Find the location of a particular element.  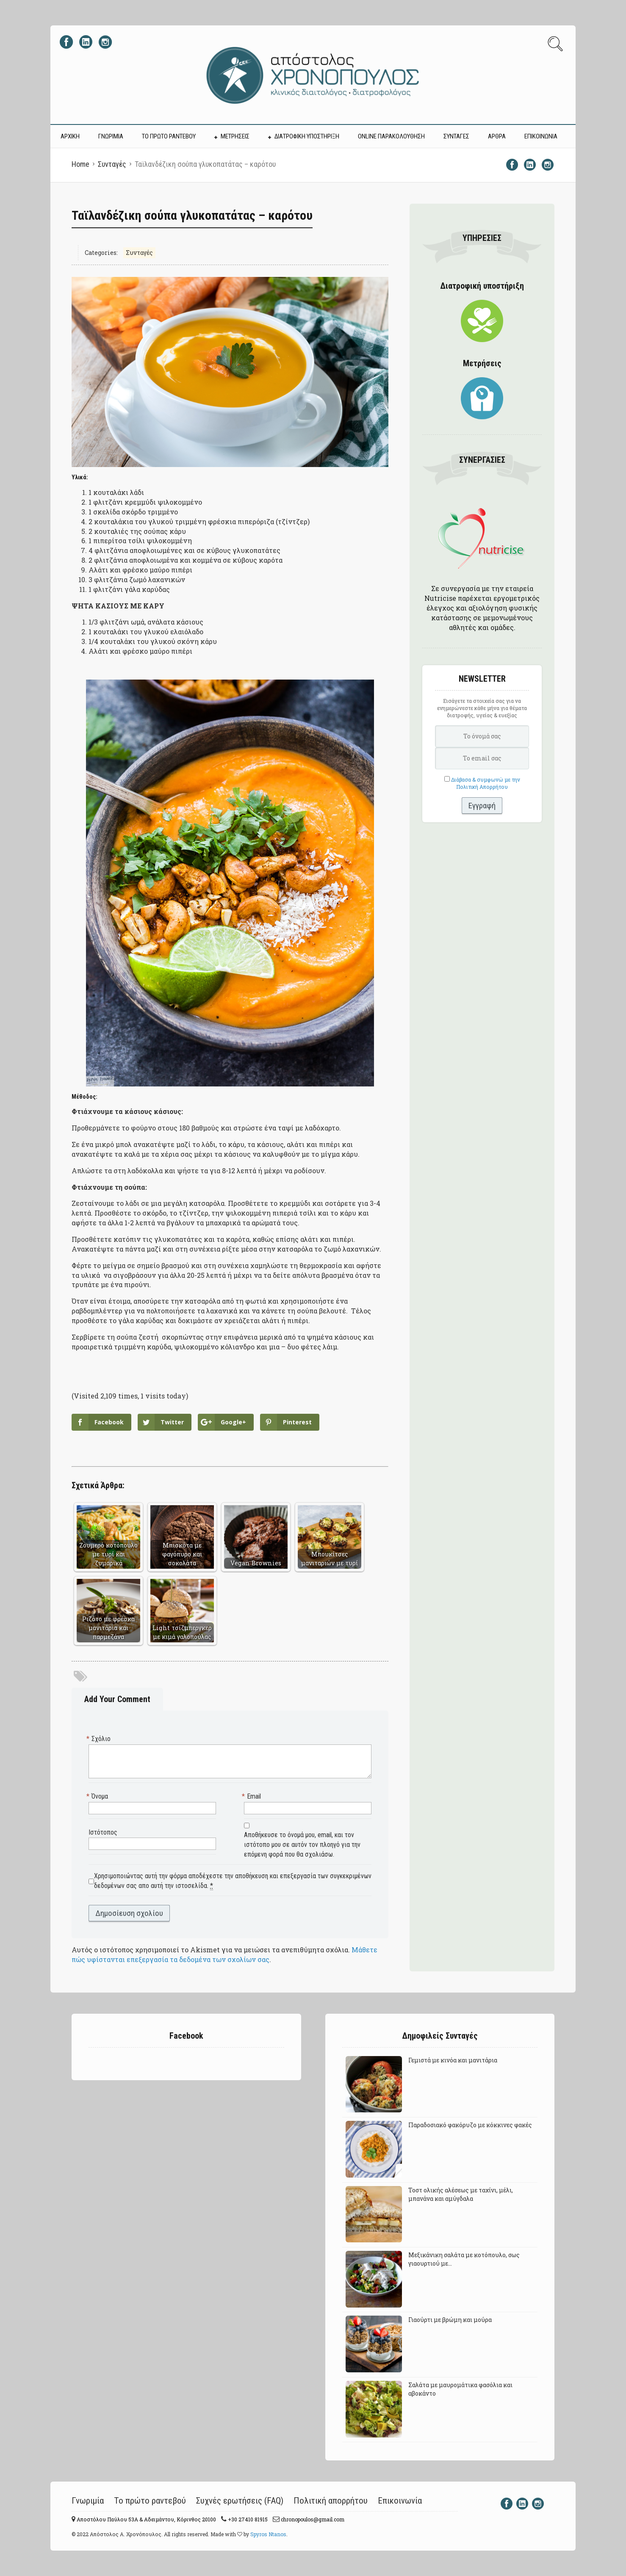

Το πρώτο ραντεβού is located at coordinates (150, 2501).